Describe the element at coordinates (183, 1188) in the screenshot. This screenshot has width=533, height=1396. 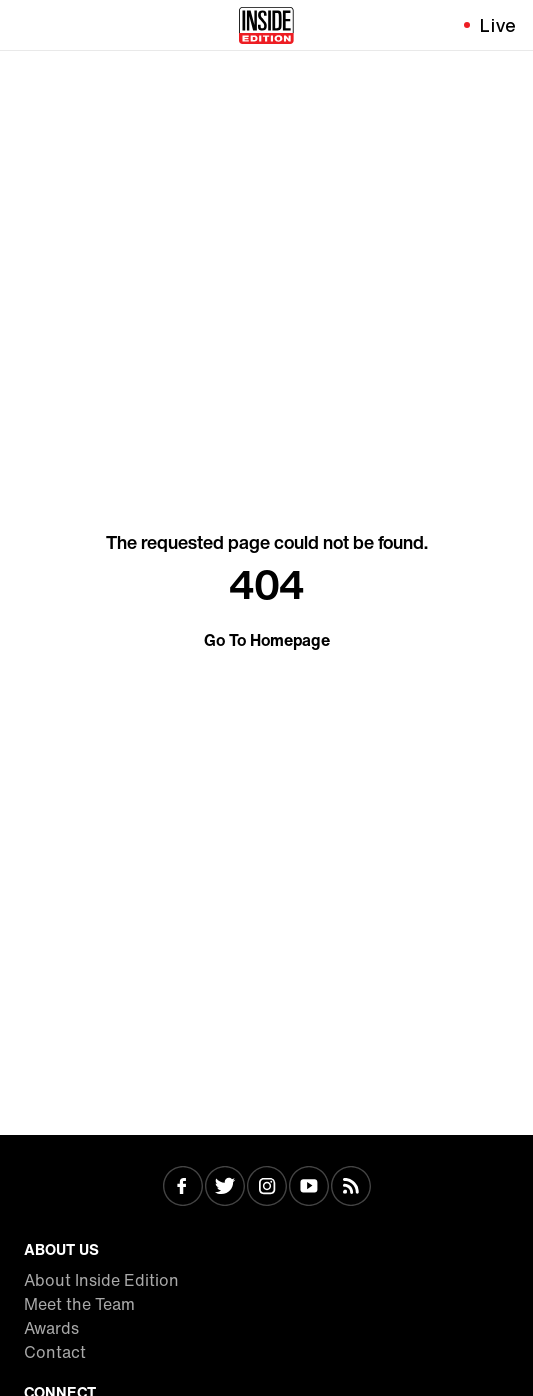
I see `[Visit Facebook]` at that location.